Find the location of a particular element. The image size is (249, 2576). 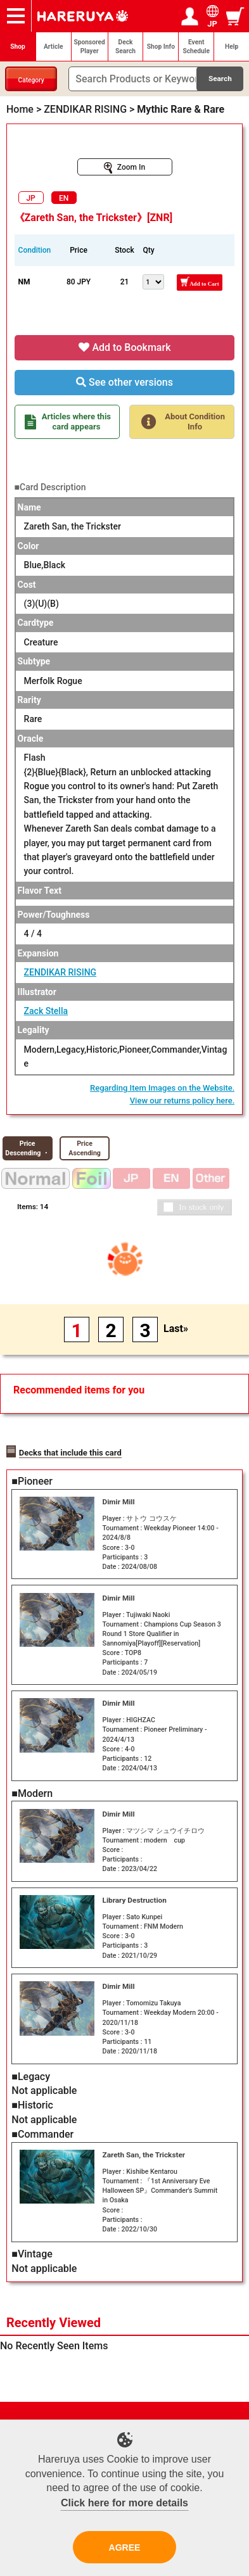

View our returns policy here. is located at coordinates (182, 1100).